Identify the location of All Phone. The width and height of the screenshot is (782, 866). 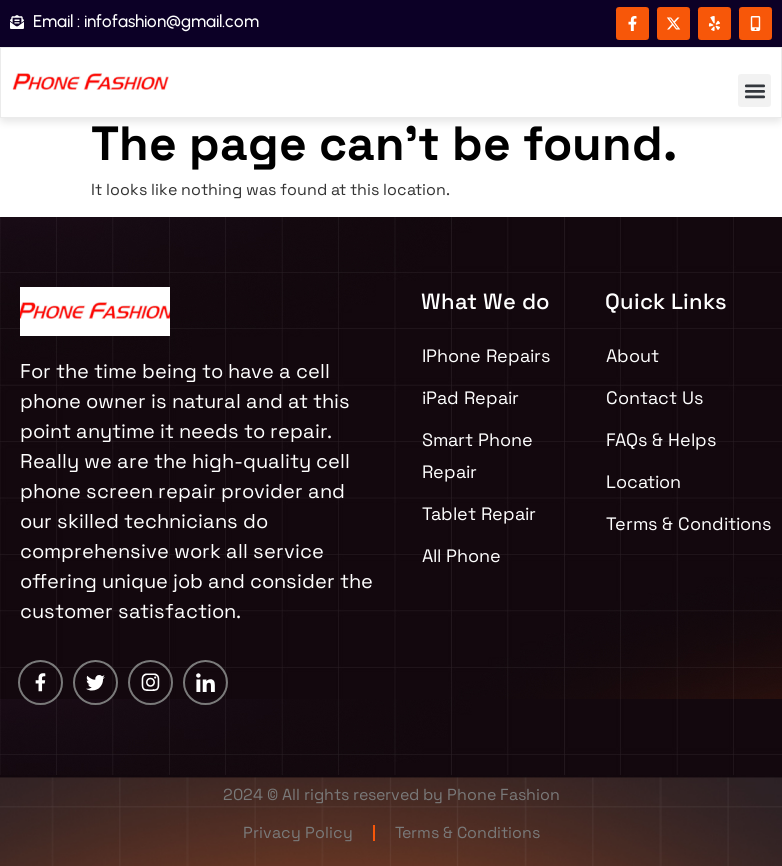
(461, 555).